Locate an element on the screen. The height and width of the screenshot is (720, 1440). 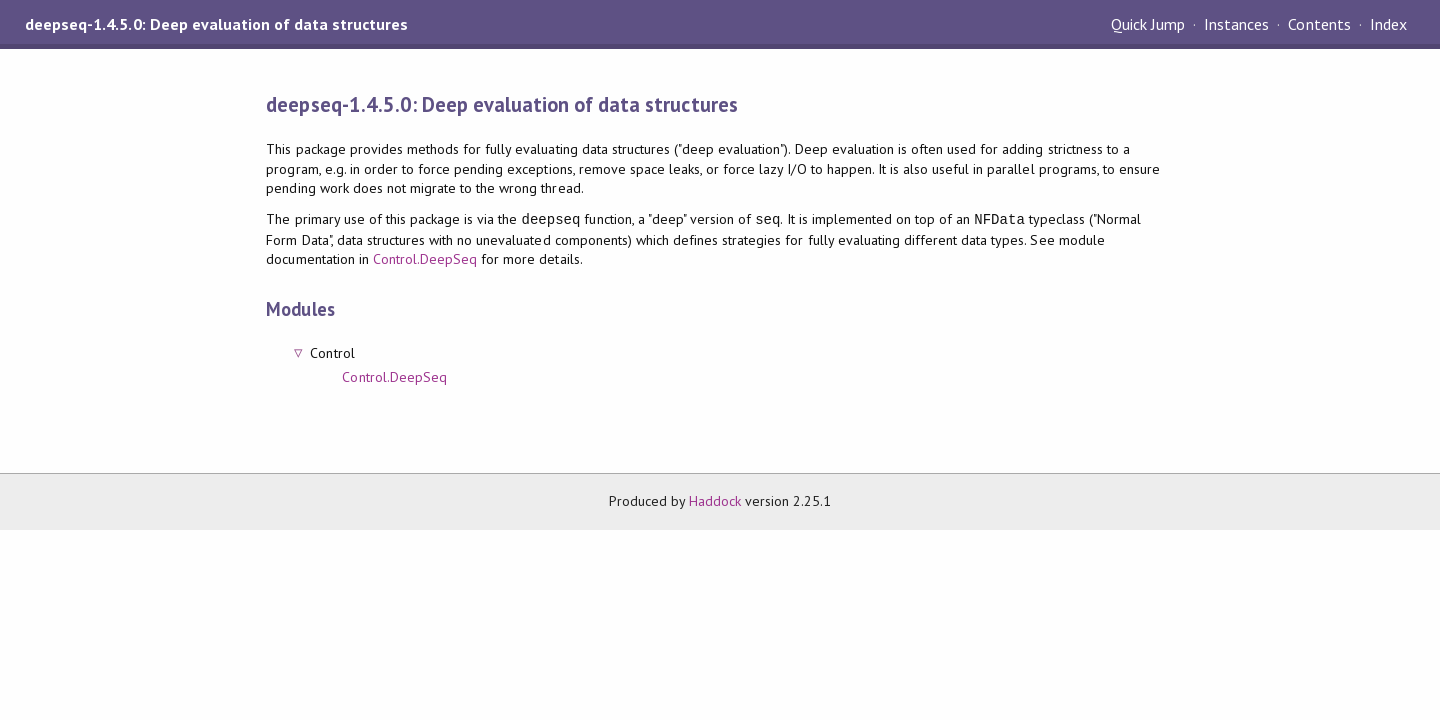
Contents is located at coordinates (1319, 24).